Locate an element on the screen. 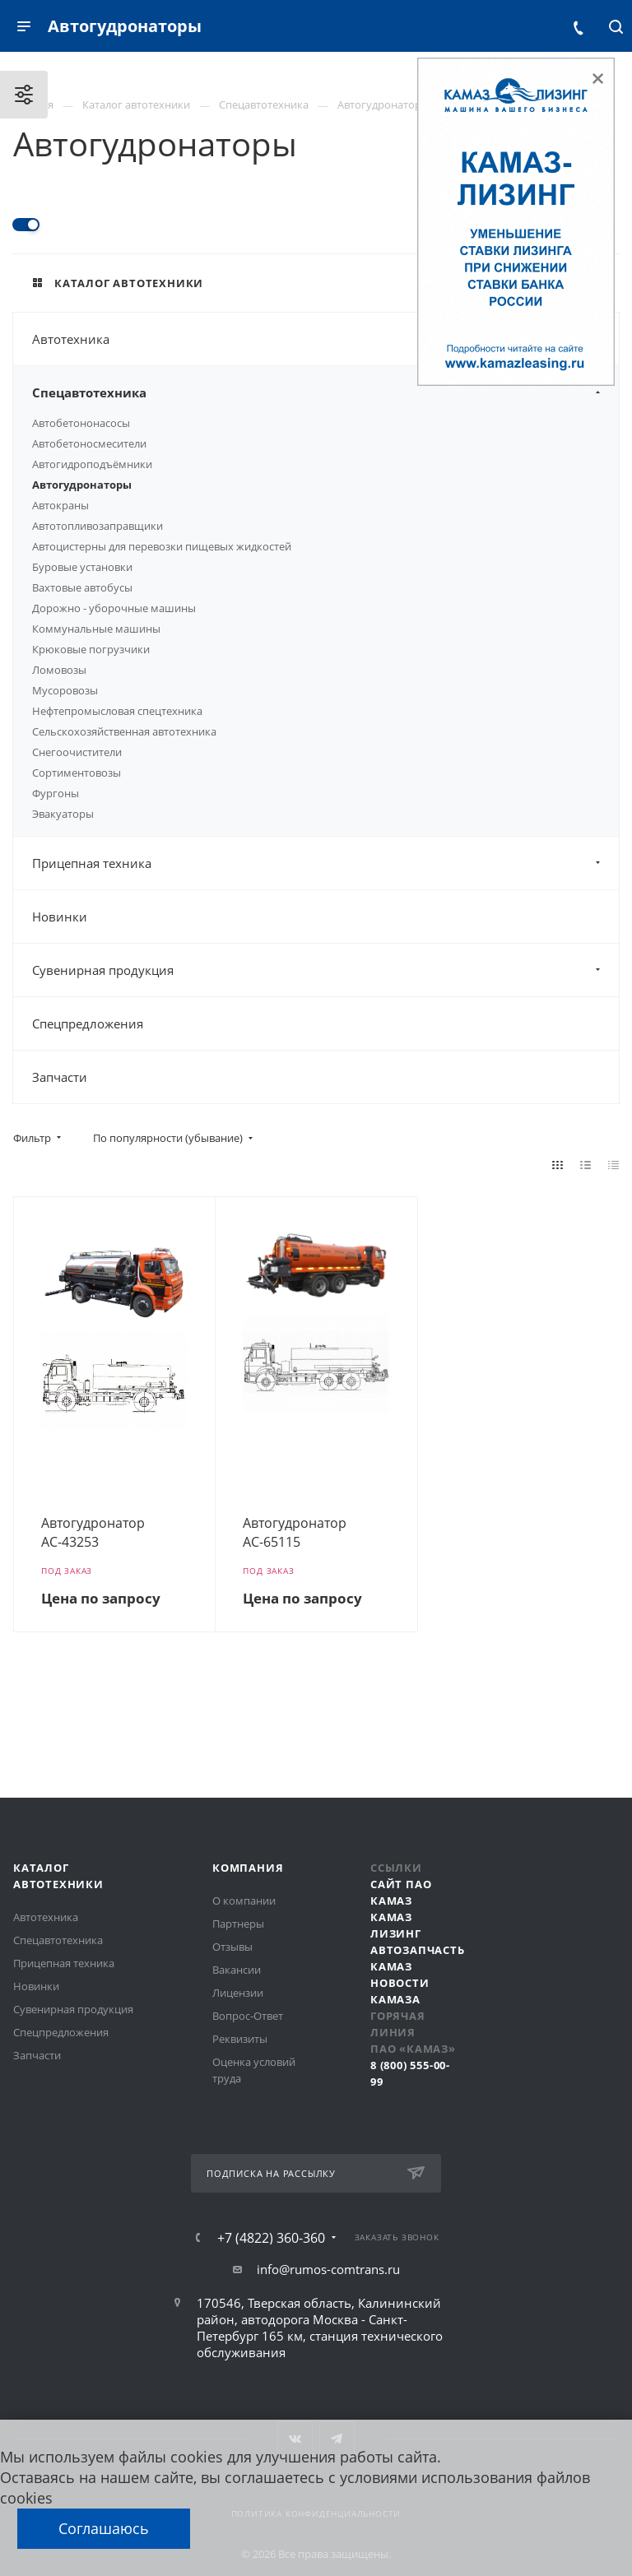  Вопрос-Ответ is located at coordinates (247, 2015).